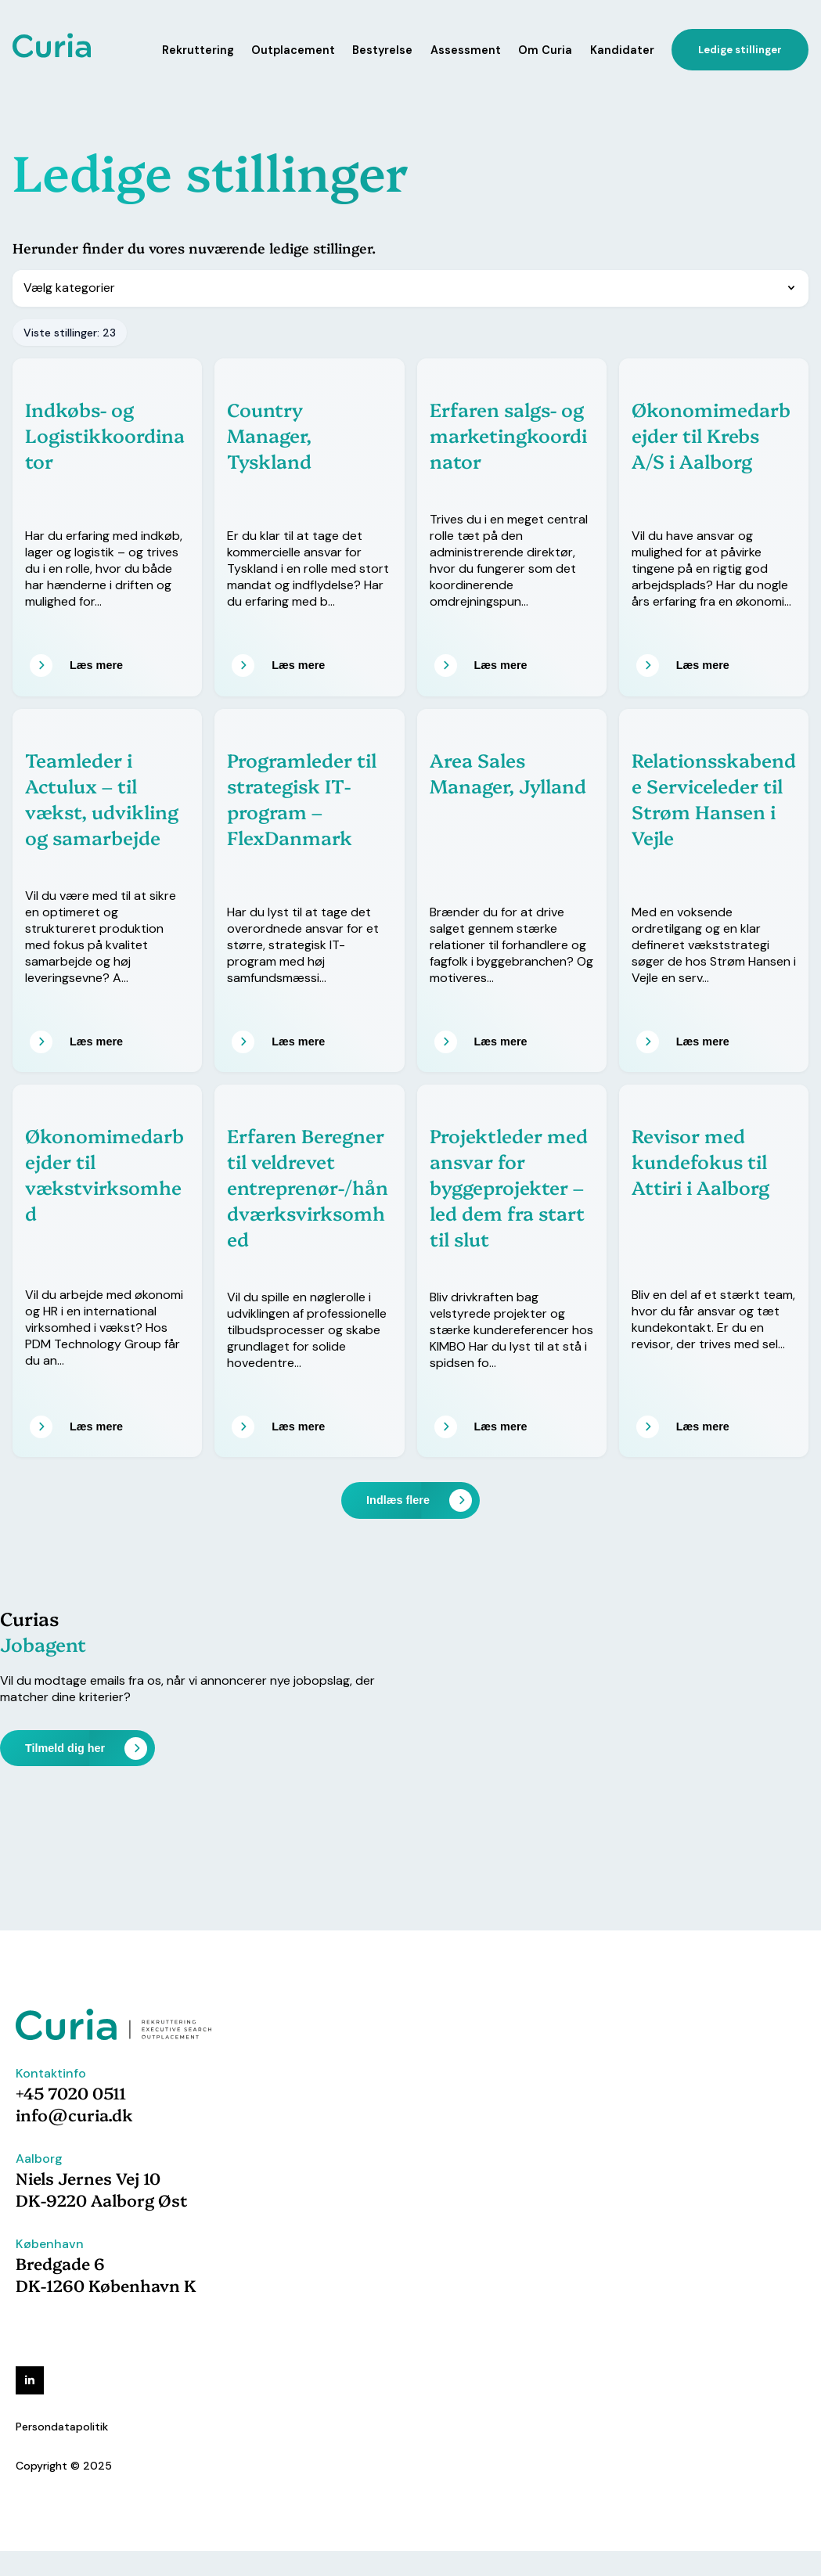 The height and width of the screenshot is (2576, 821). I want to click on Bestyrelse, so click(382, 50).